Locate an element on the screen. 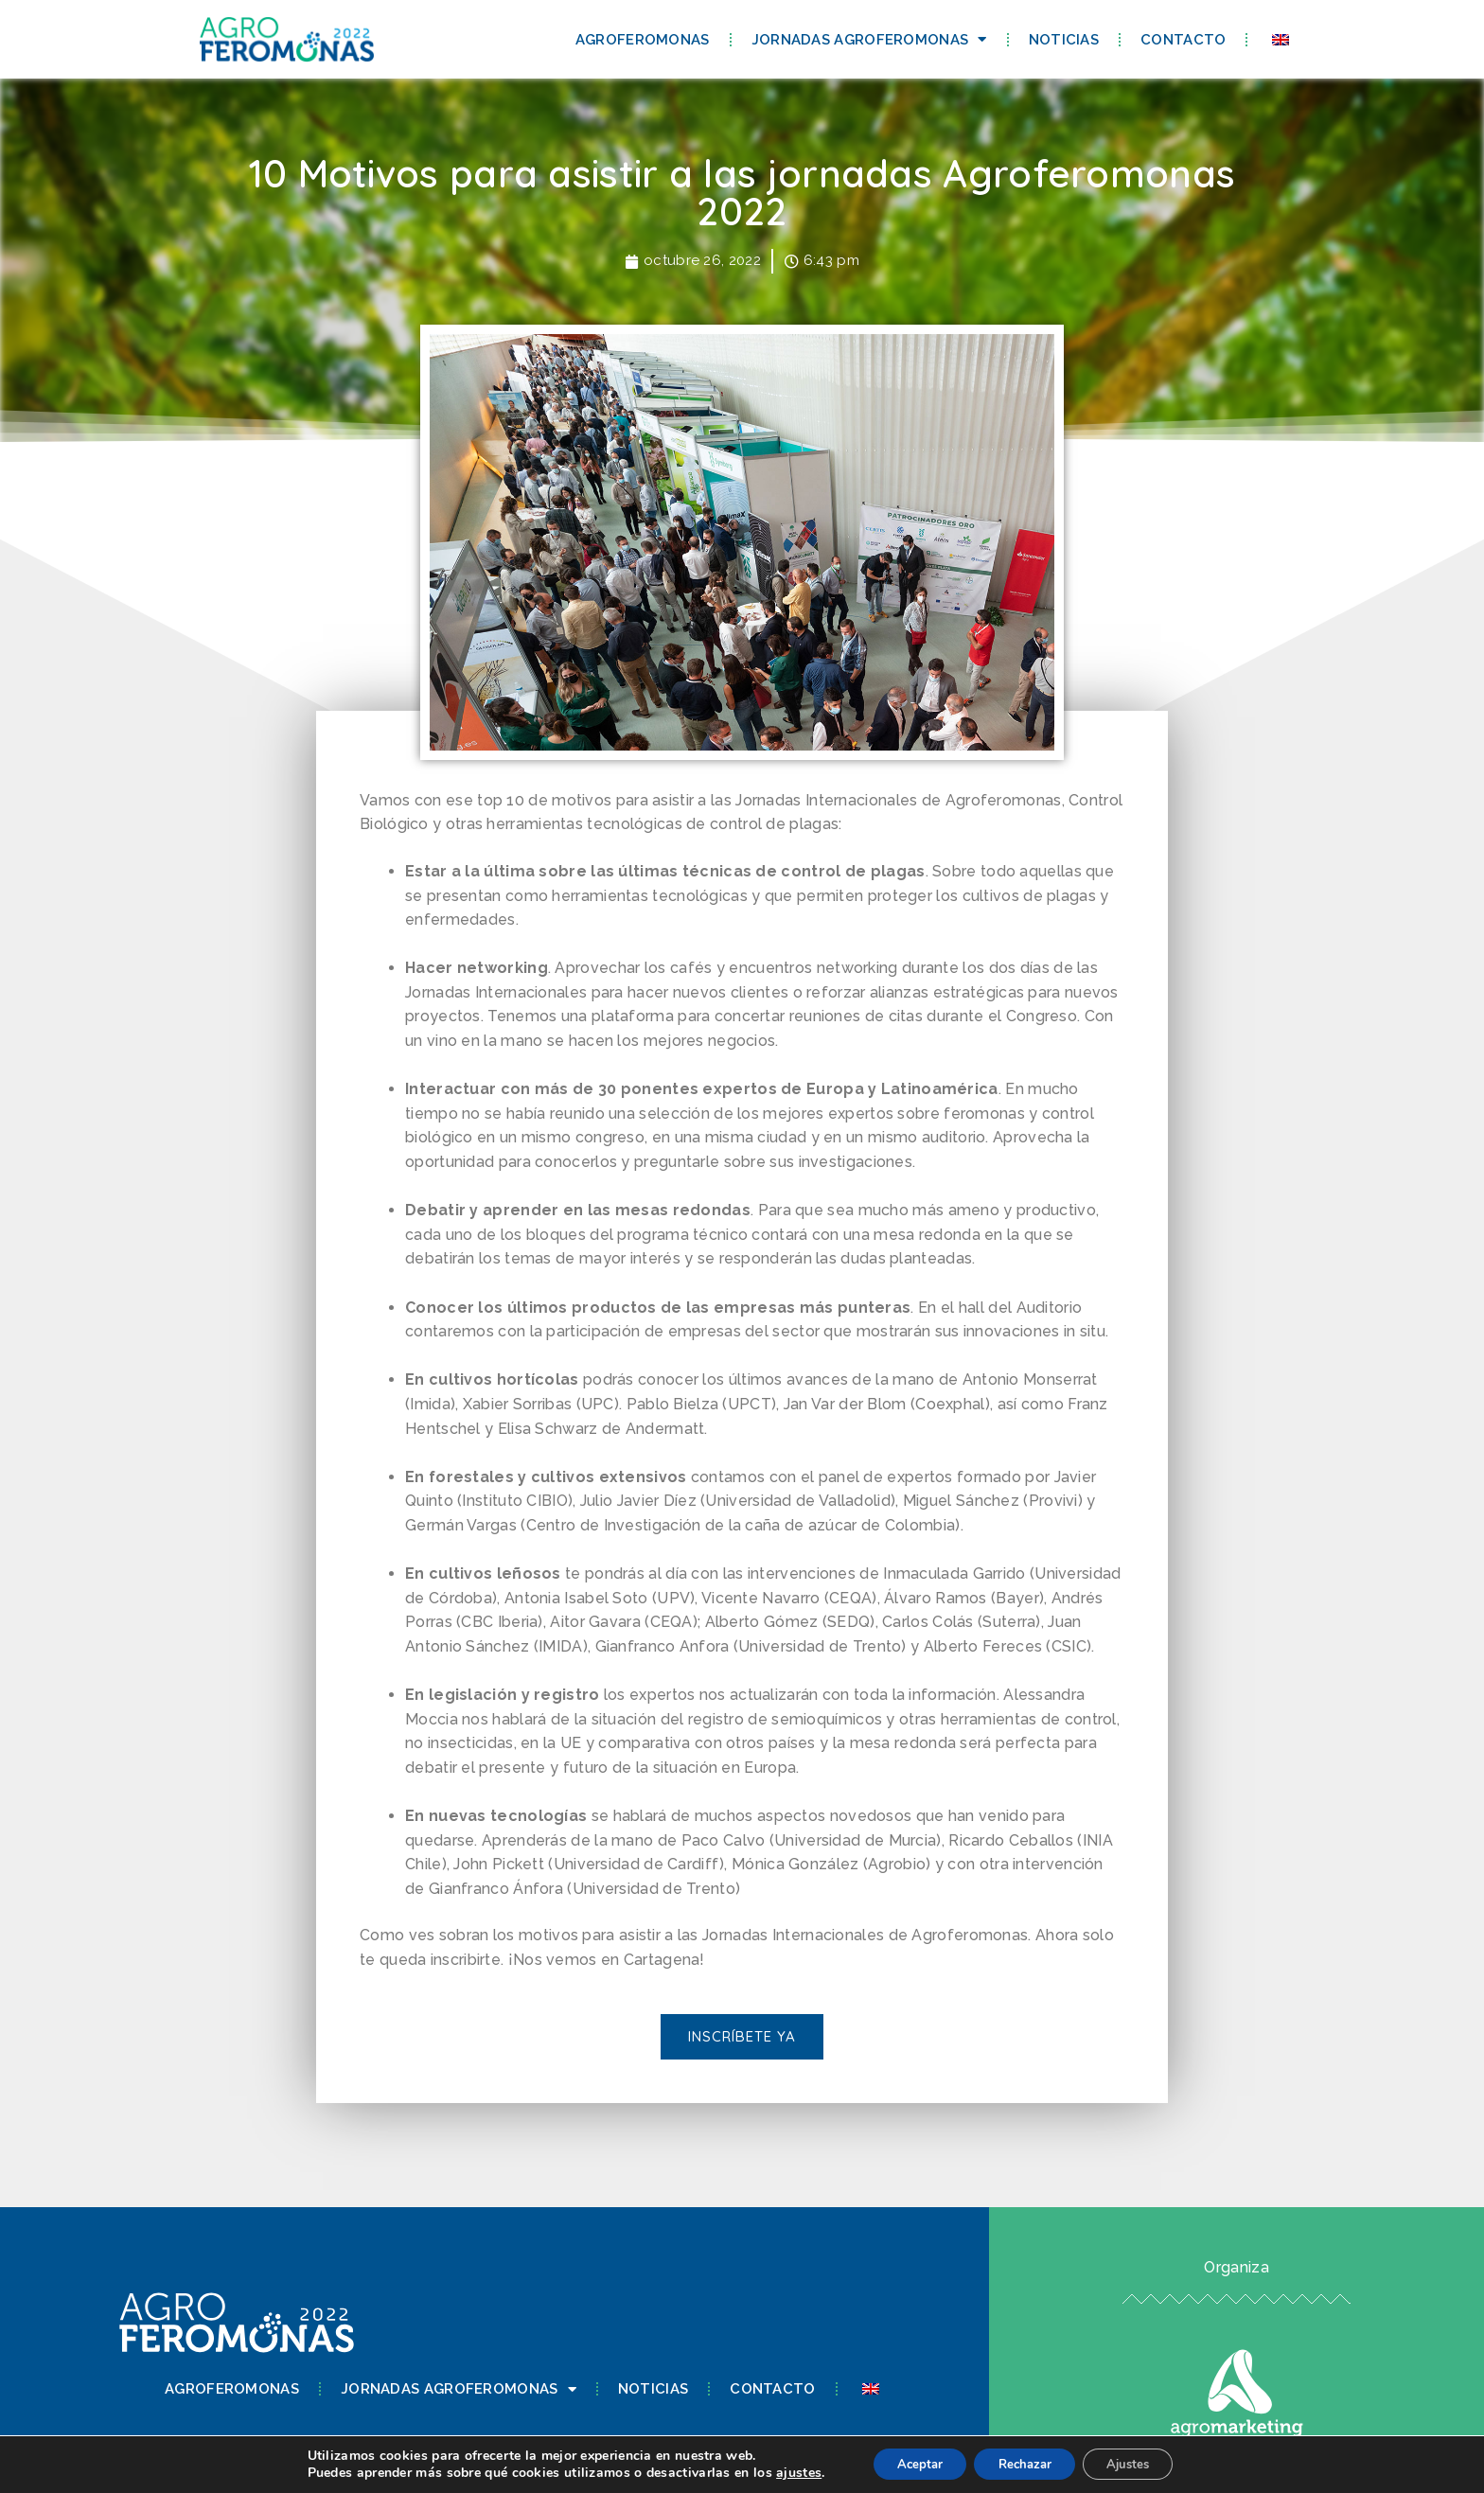  Noticias is located at coordinates (1064, 39).